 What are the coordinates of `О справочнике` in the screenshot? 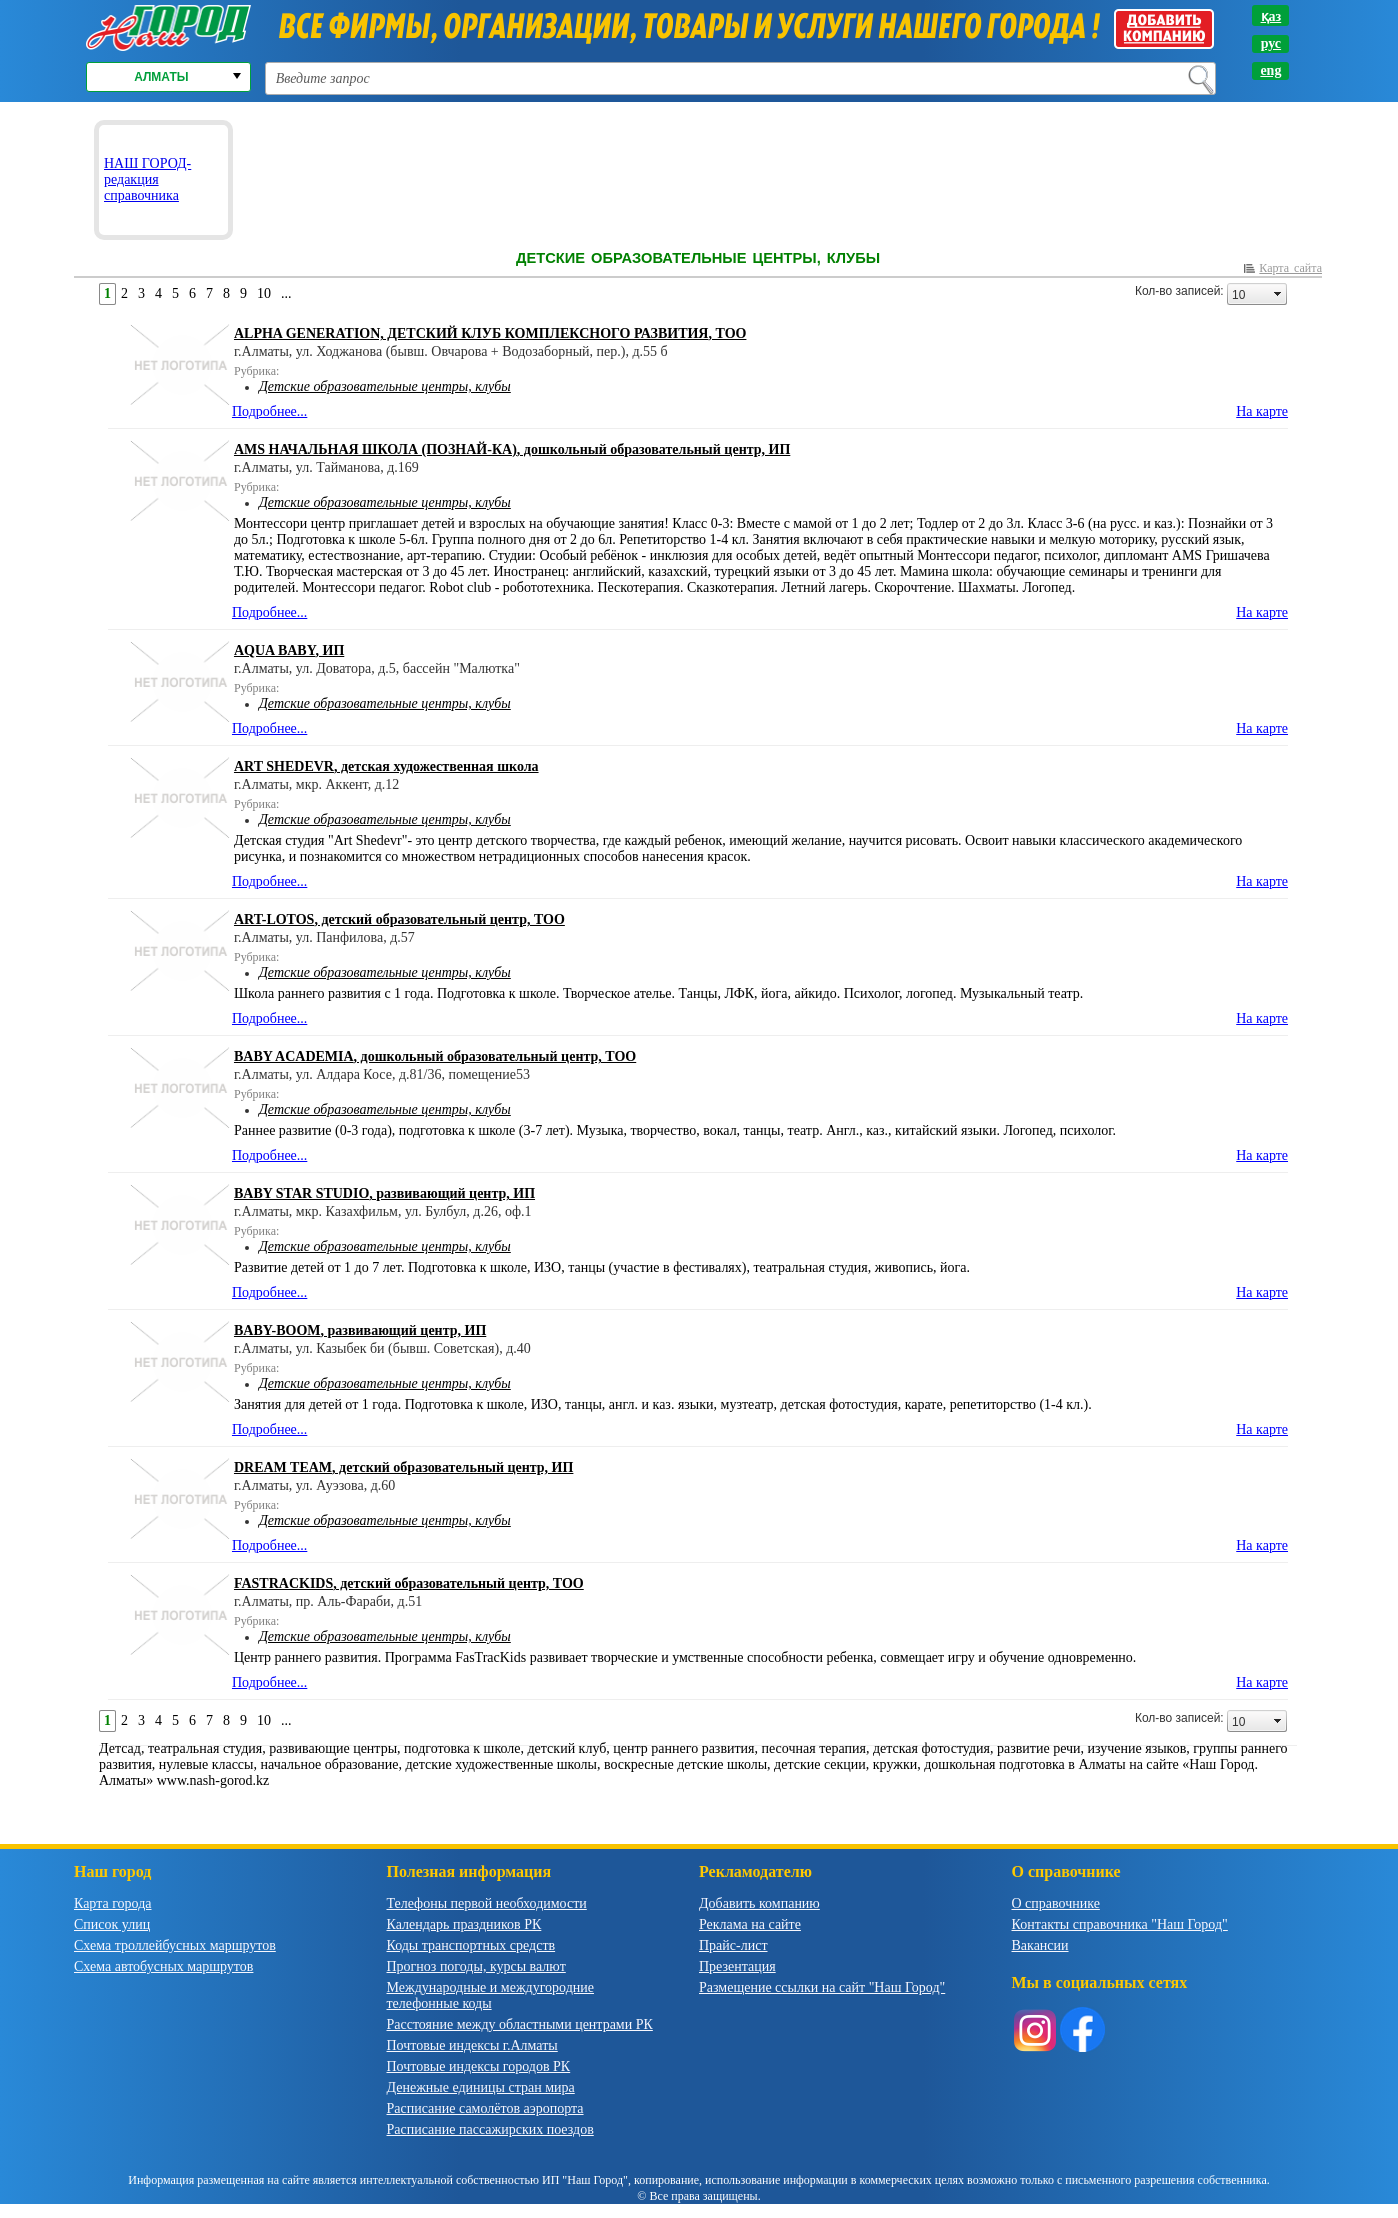 It's located at (1056, 1903).